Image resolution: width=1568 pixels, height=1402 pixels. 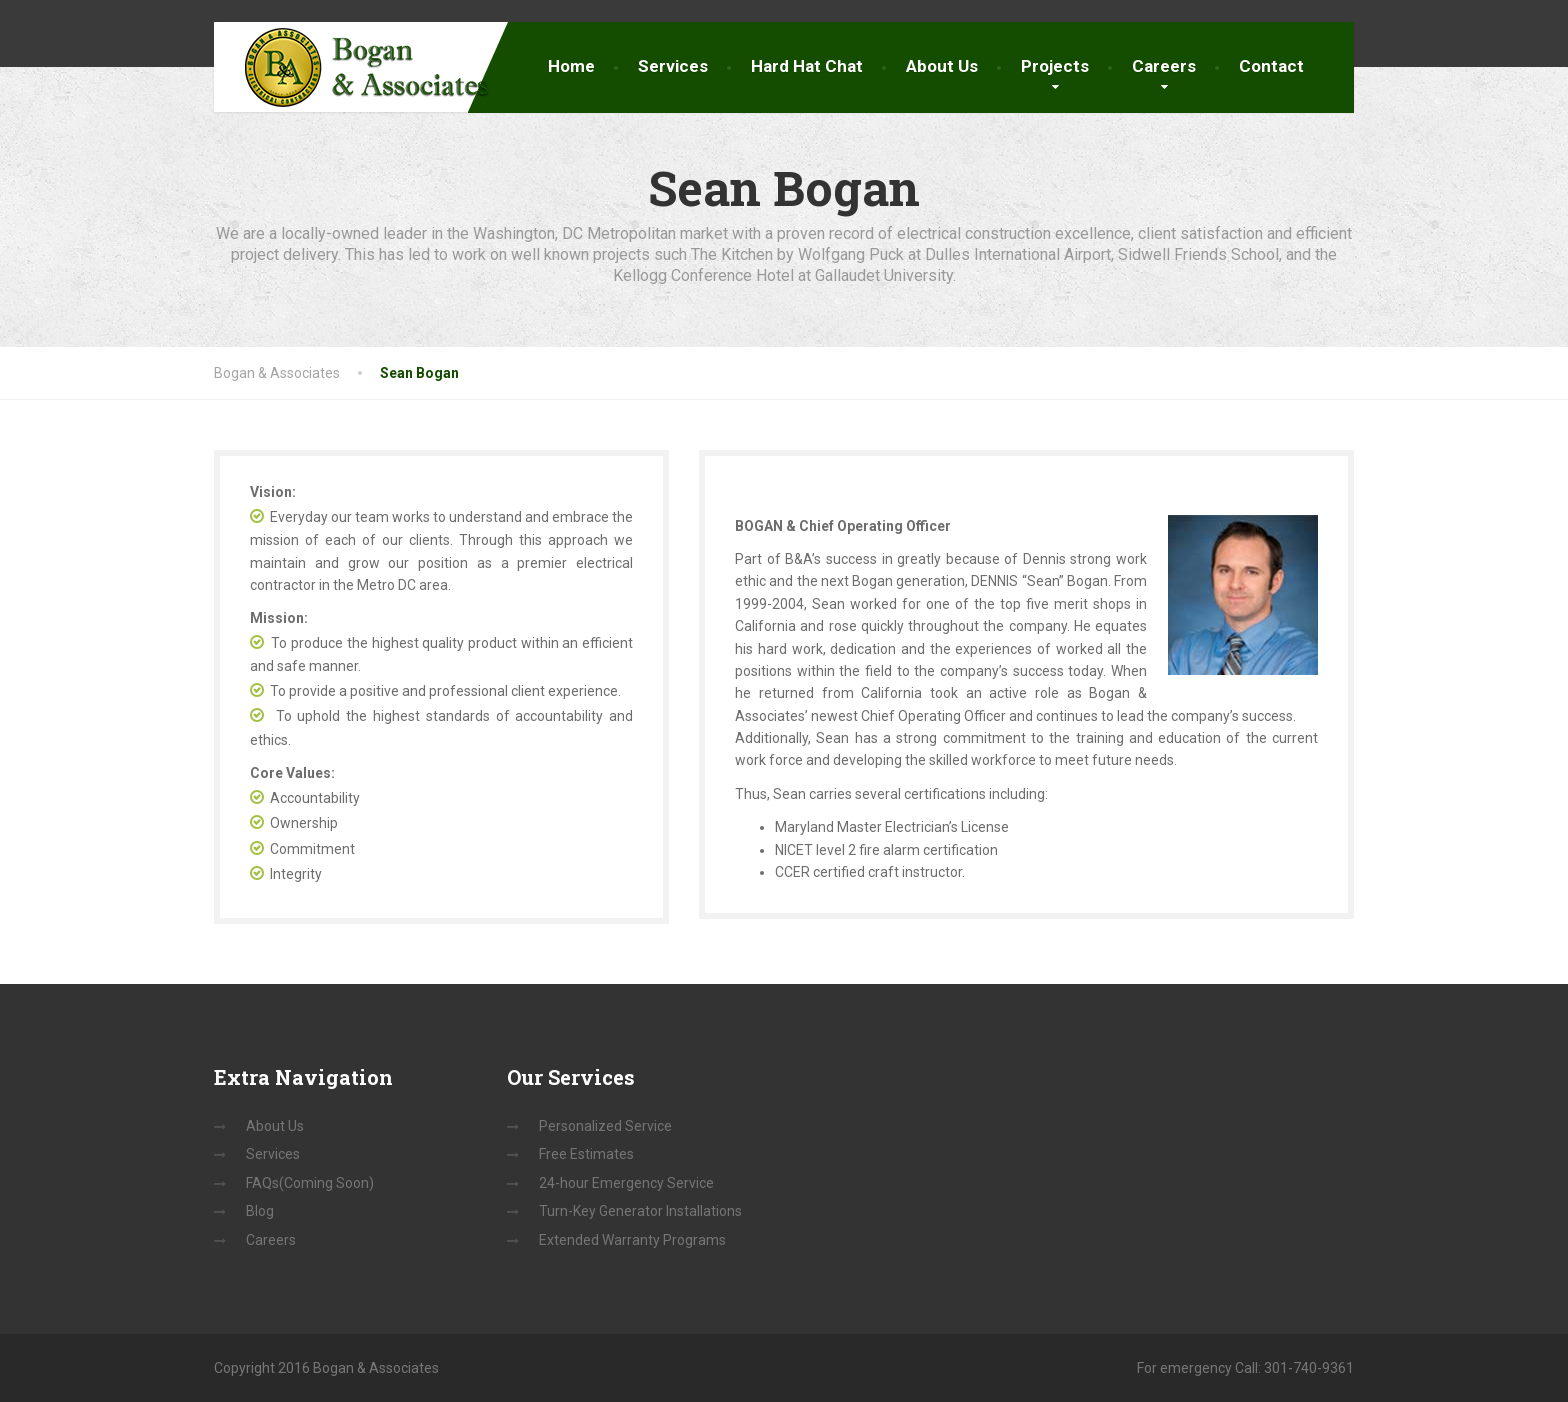 What do you see at coordinates (673, 66) in the screenshot?
I see `Services` at bounding box center [673, 66].